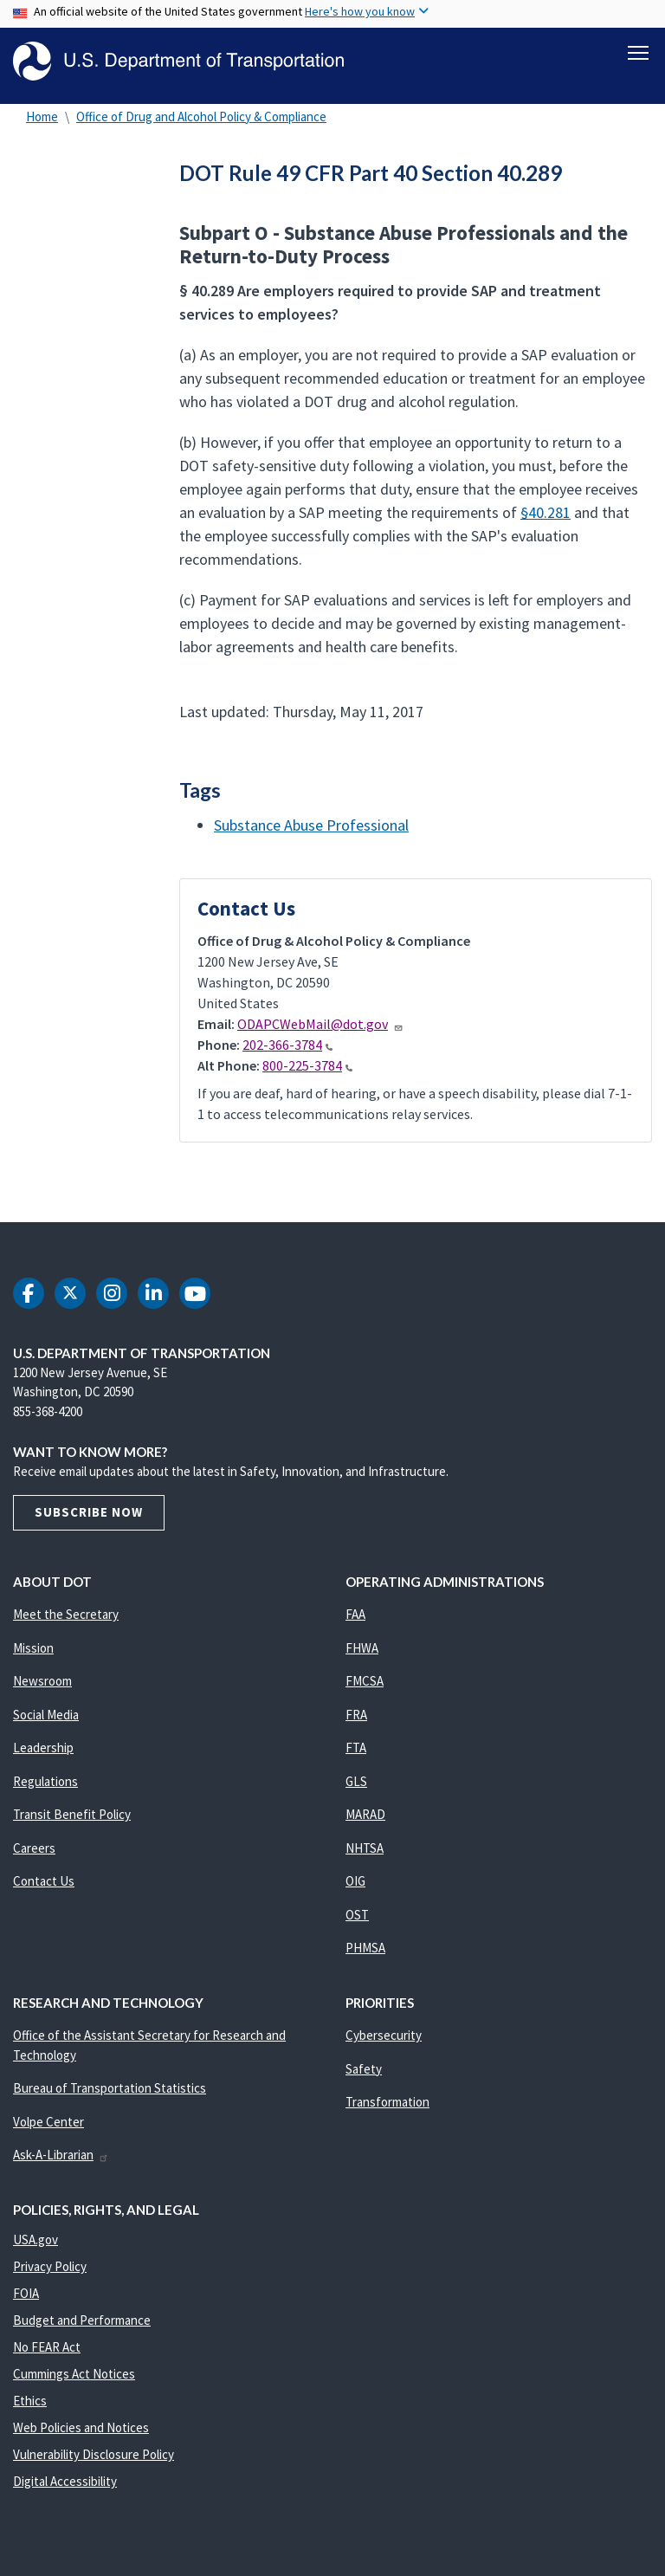 This screenshot has width=665, height=2576. What do you see at coordinates (72, 1819) in the screenshot?
I see `Transit Benefit Policy` at bounding box center [72, 1819].